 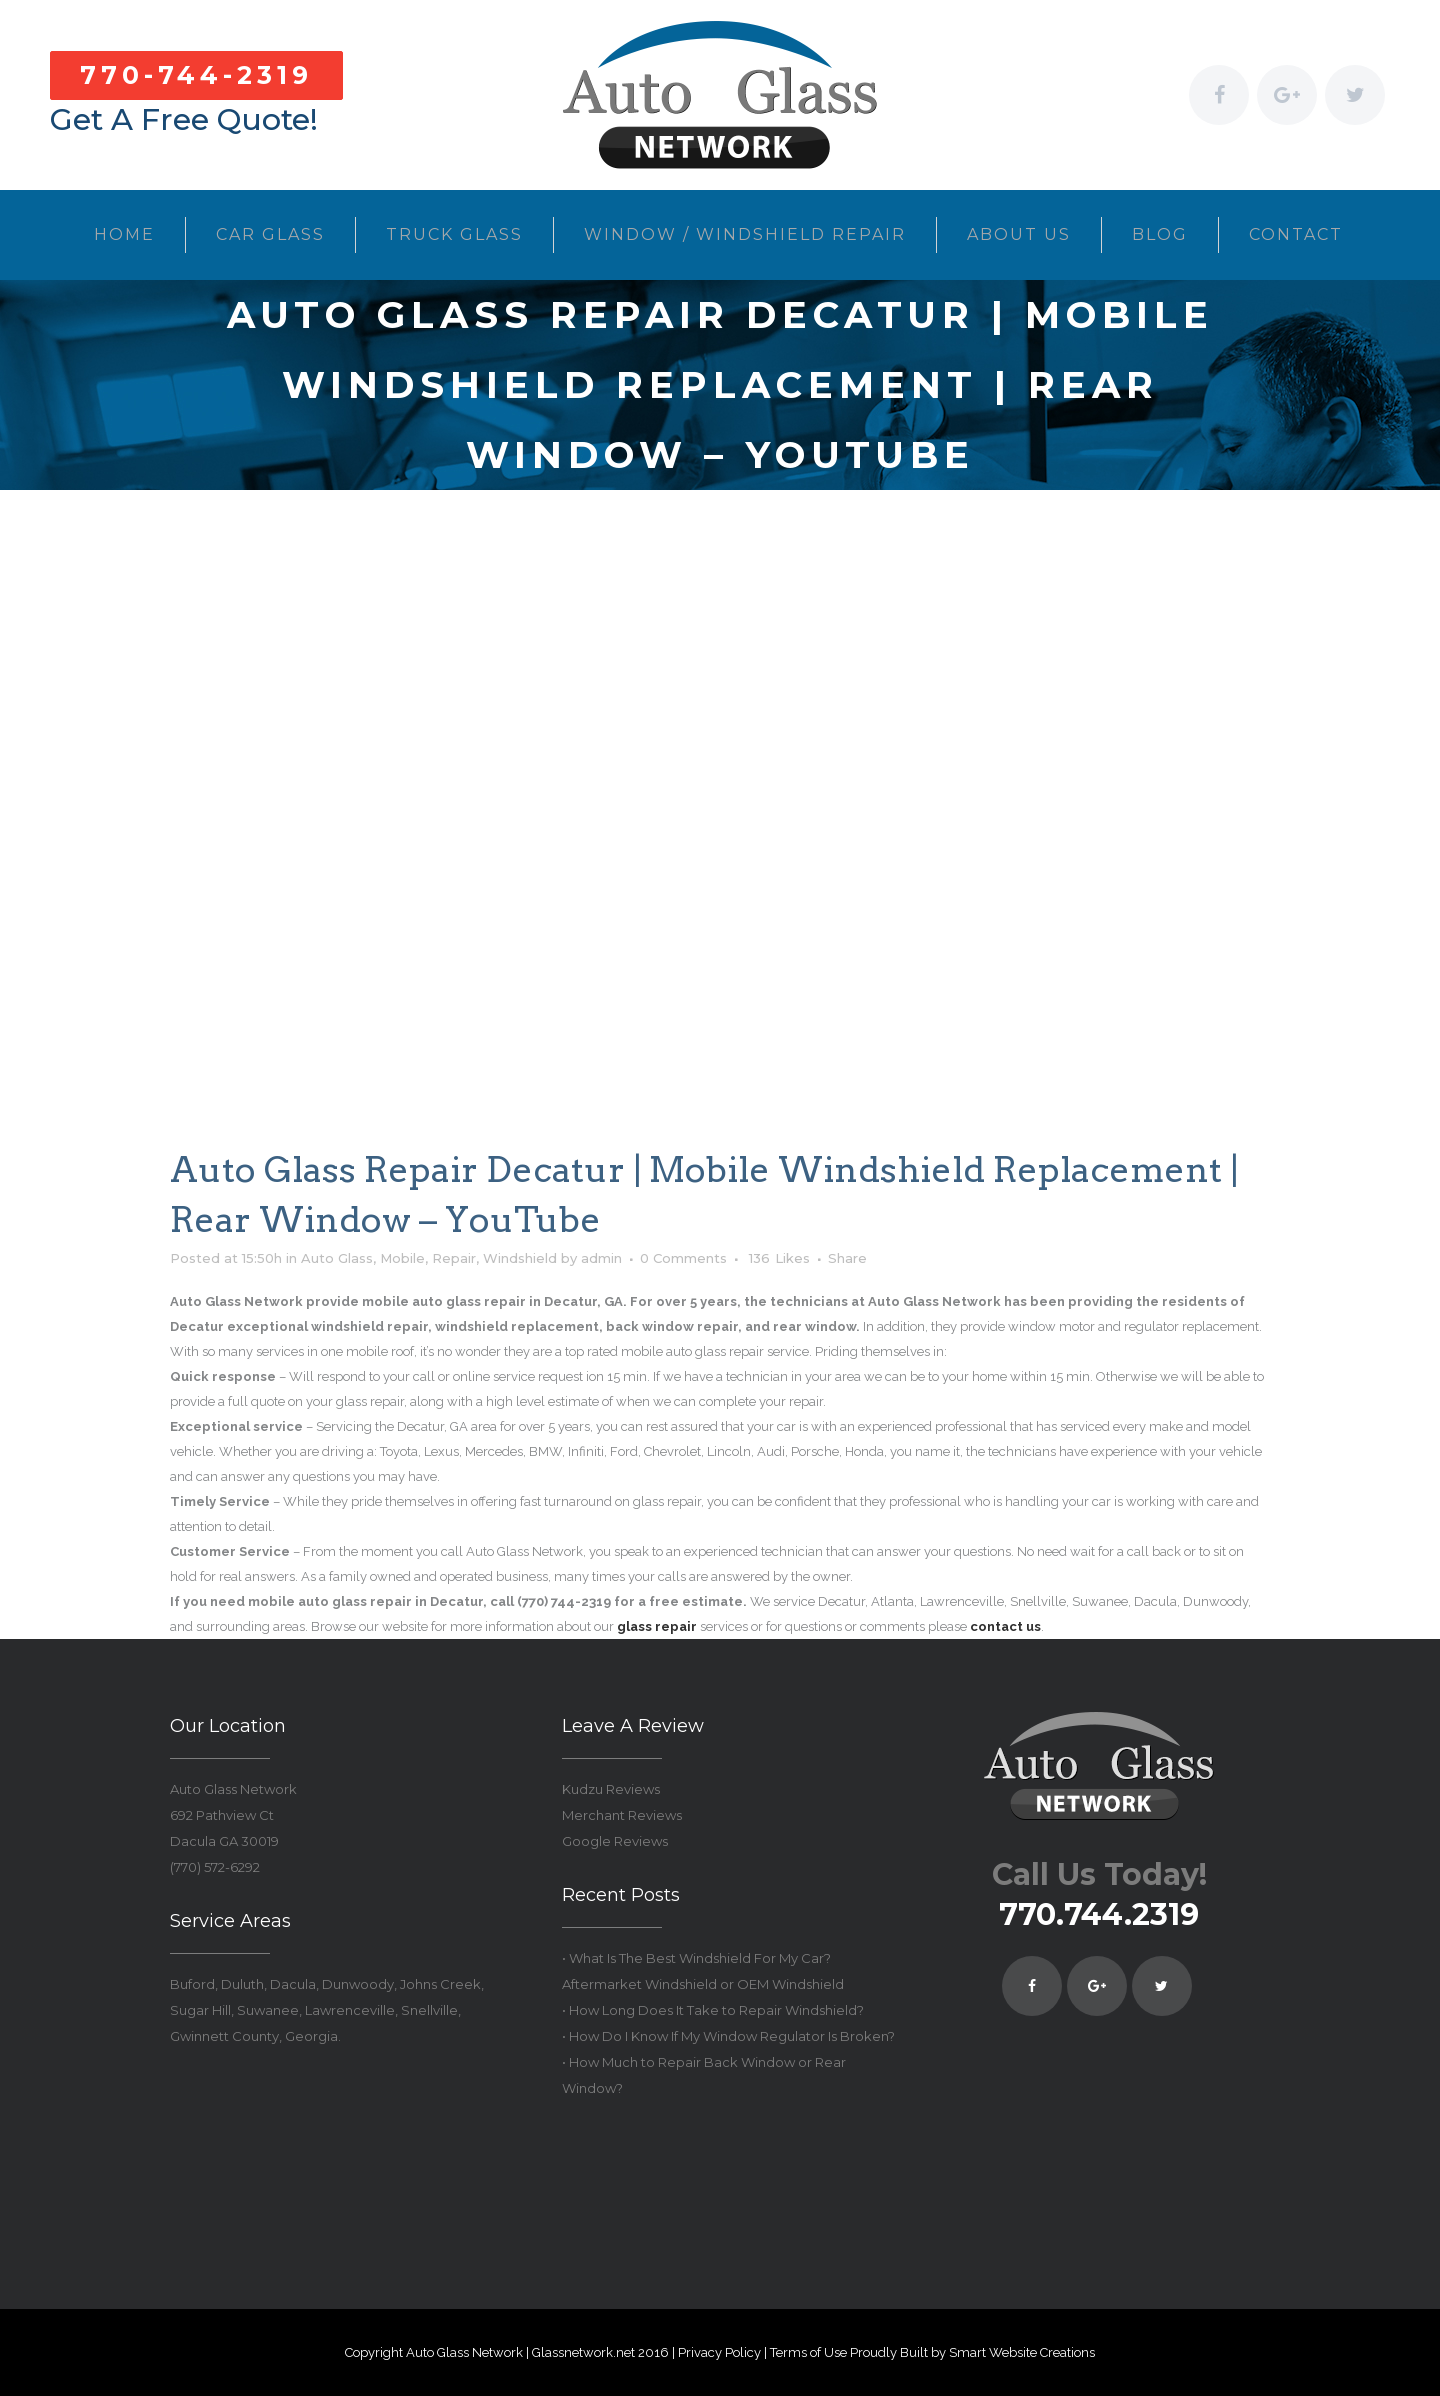 I want to click on Merchant Reviews, so click(x=622, y=1815).